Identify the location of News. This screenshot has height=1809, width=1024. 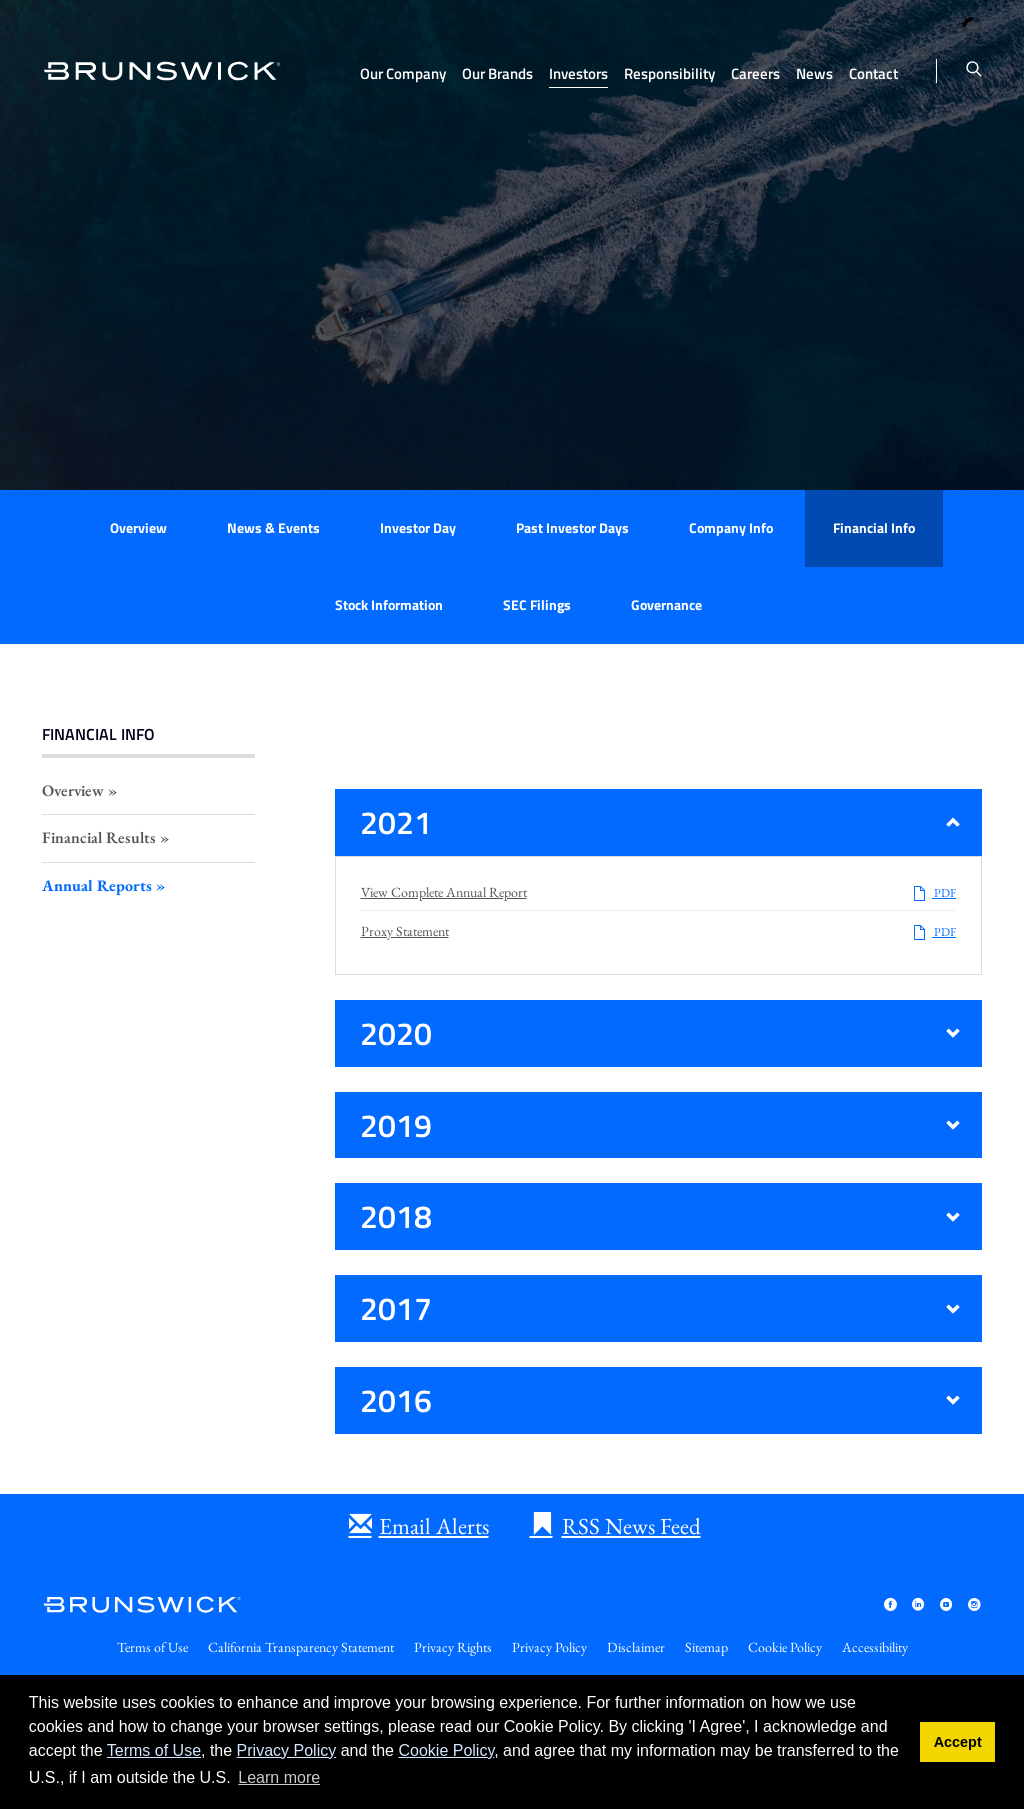
(814, 73).